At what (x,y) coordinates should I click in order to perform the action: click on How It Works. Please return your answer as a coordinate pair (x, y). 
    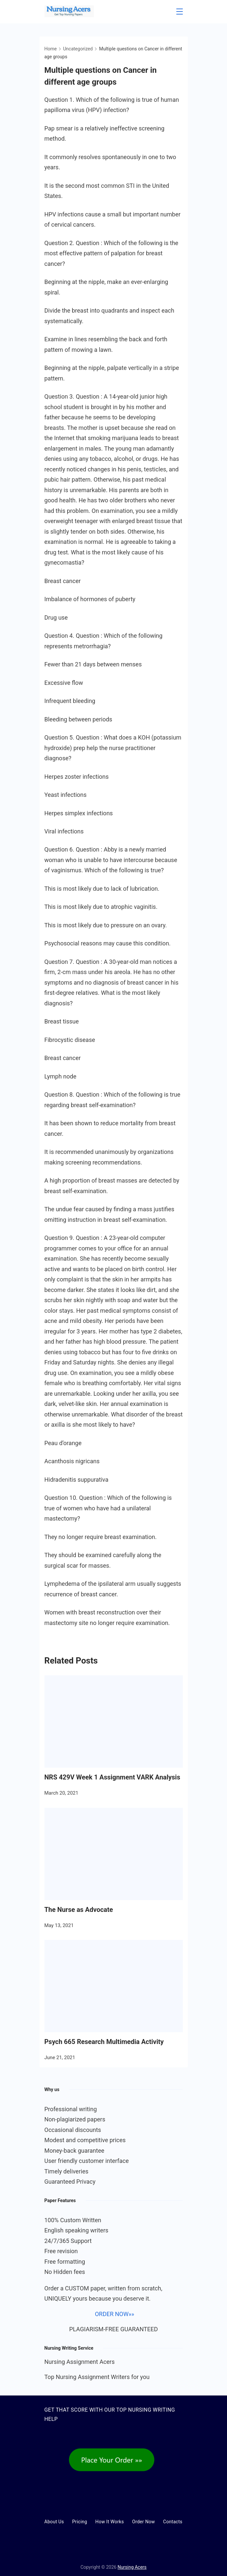
    Looking at the image, I should click on (109, 2521).